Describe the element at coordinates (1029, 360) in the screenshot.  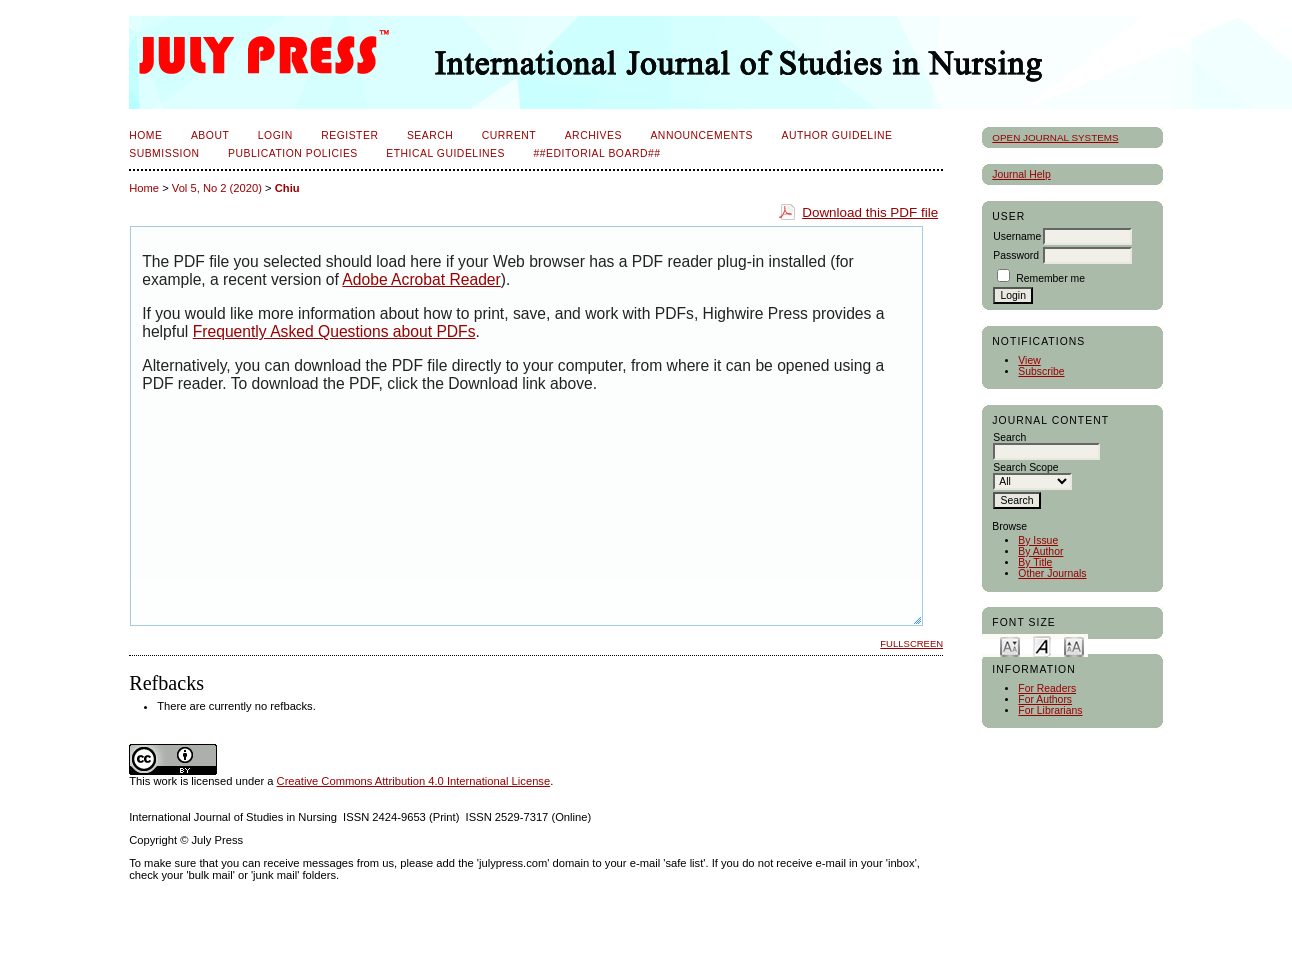
I see `View` at that location.